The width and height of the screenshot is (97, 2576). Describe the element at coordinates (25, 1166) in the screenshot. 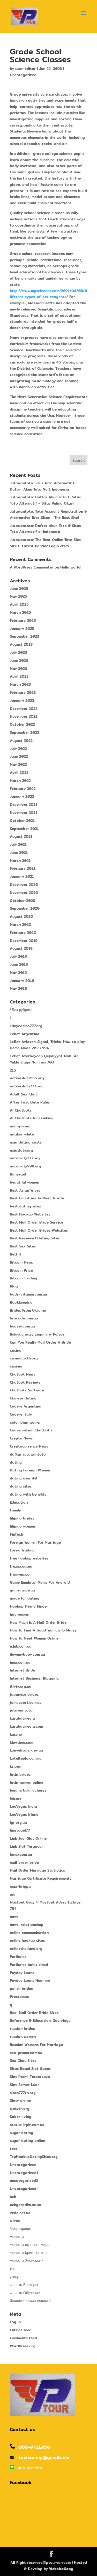

I see `automaty999.org` at that location.